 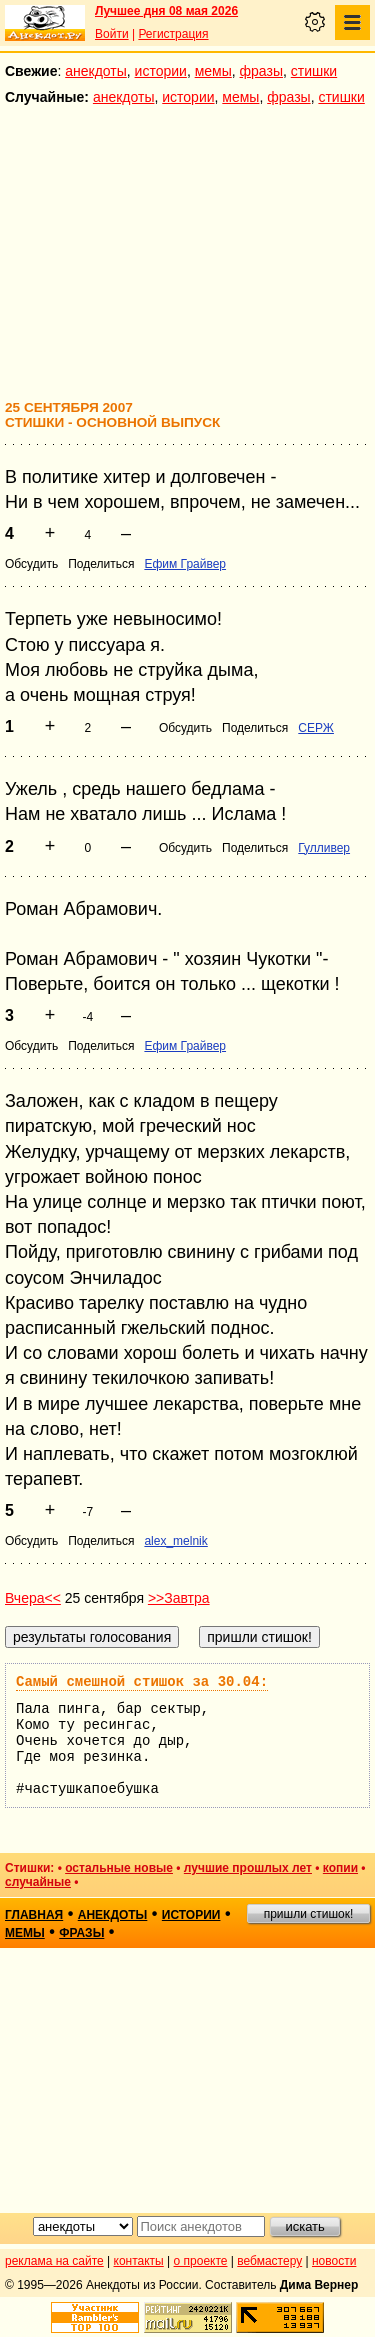 What do you see at coordinates (54, 2261) in the screenshot?
I see `реклама на сайте` at bounding box center [54, 2261].